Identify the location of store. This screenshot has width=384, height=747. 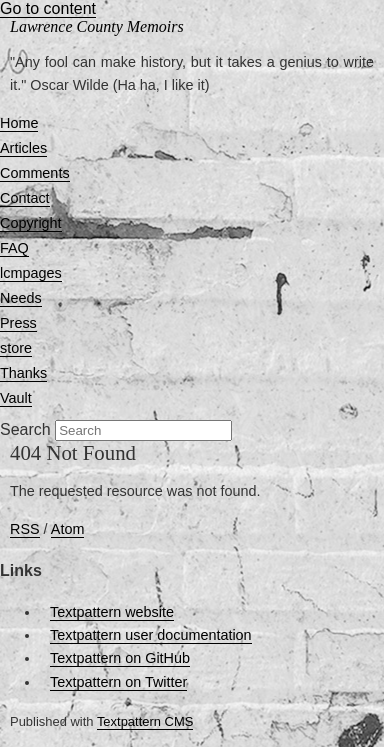
(16, 348).